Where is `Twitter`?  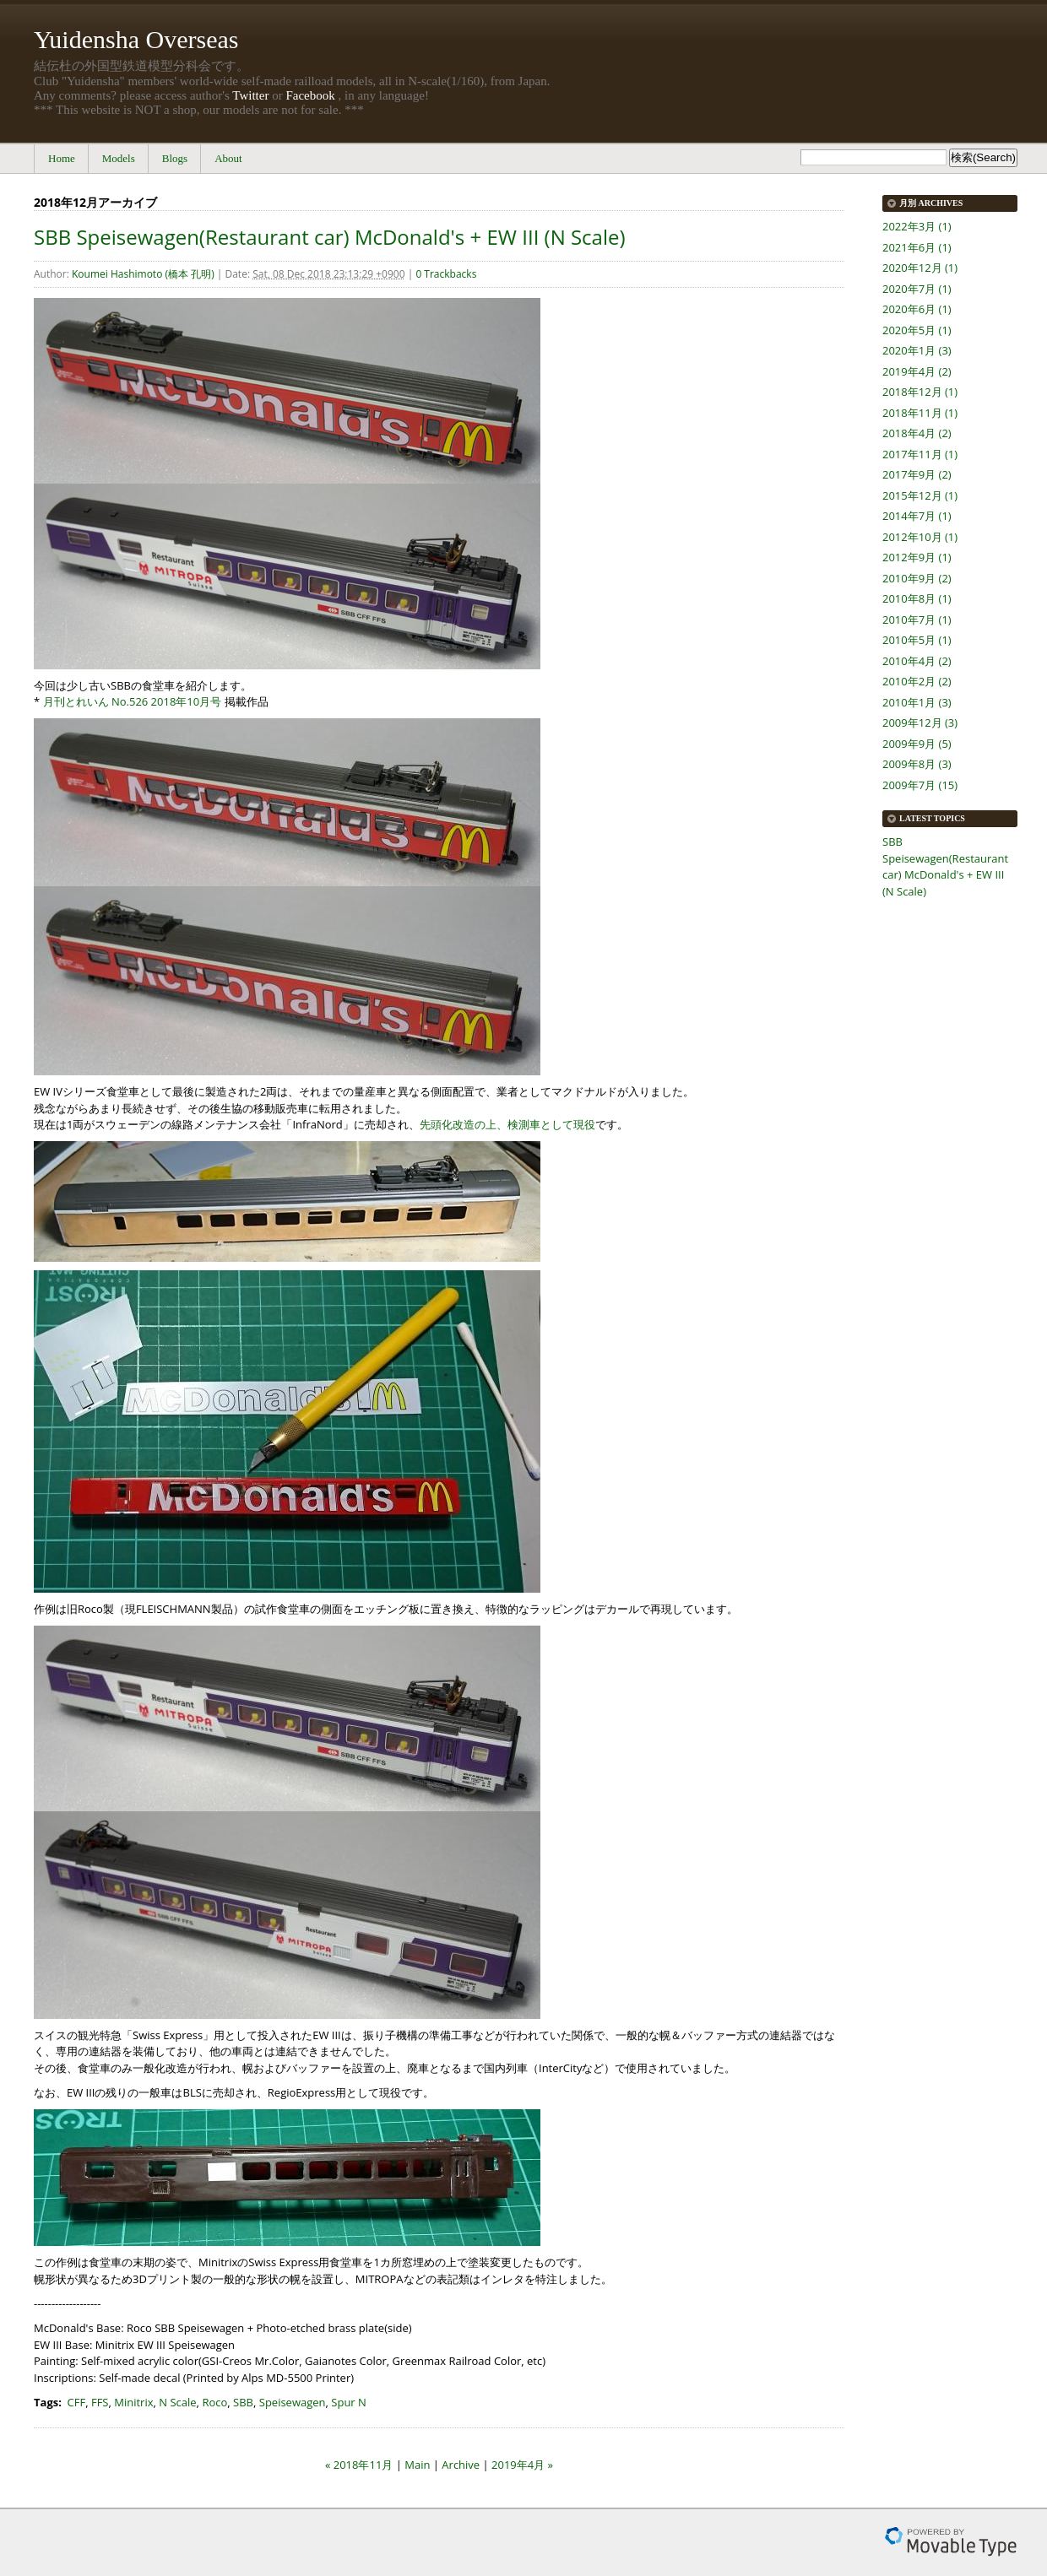 Twitter is located at coordinates (250, 95).